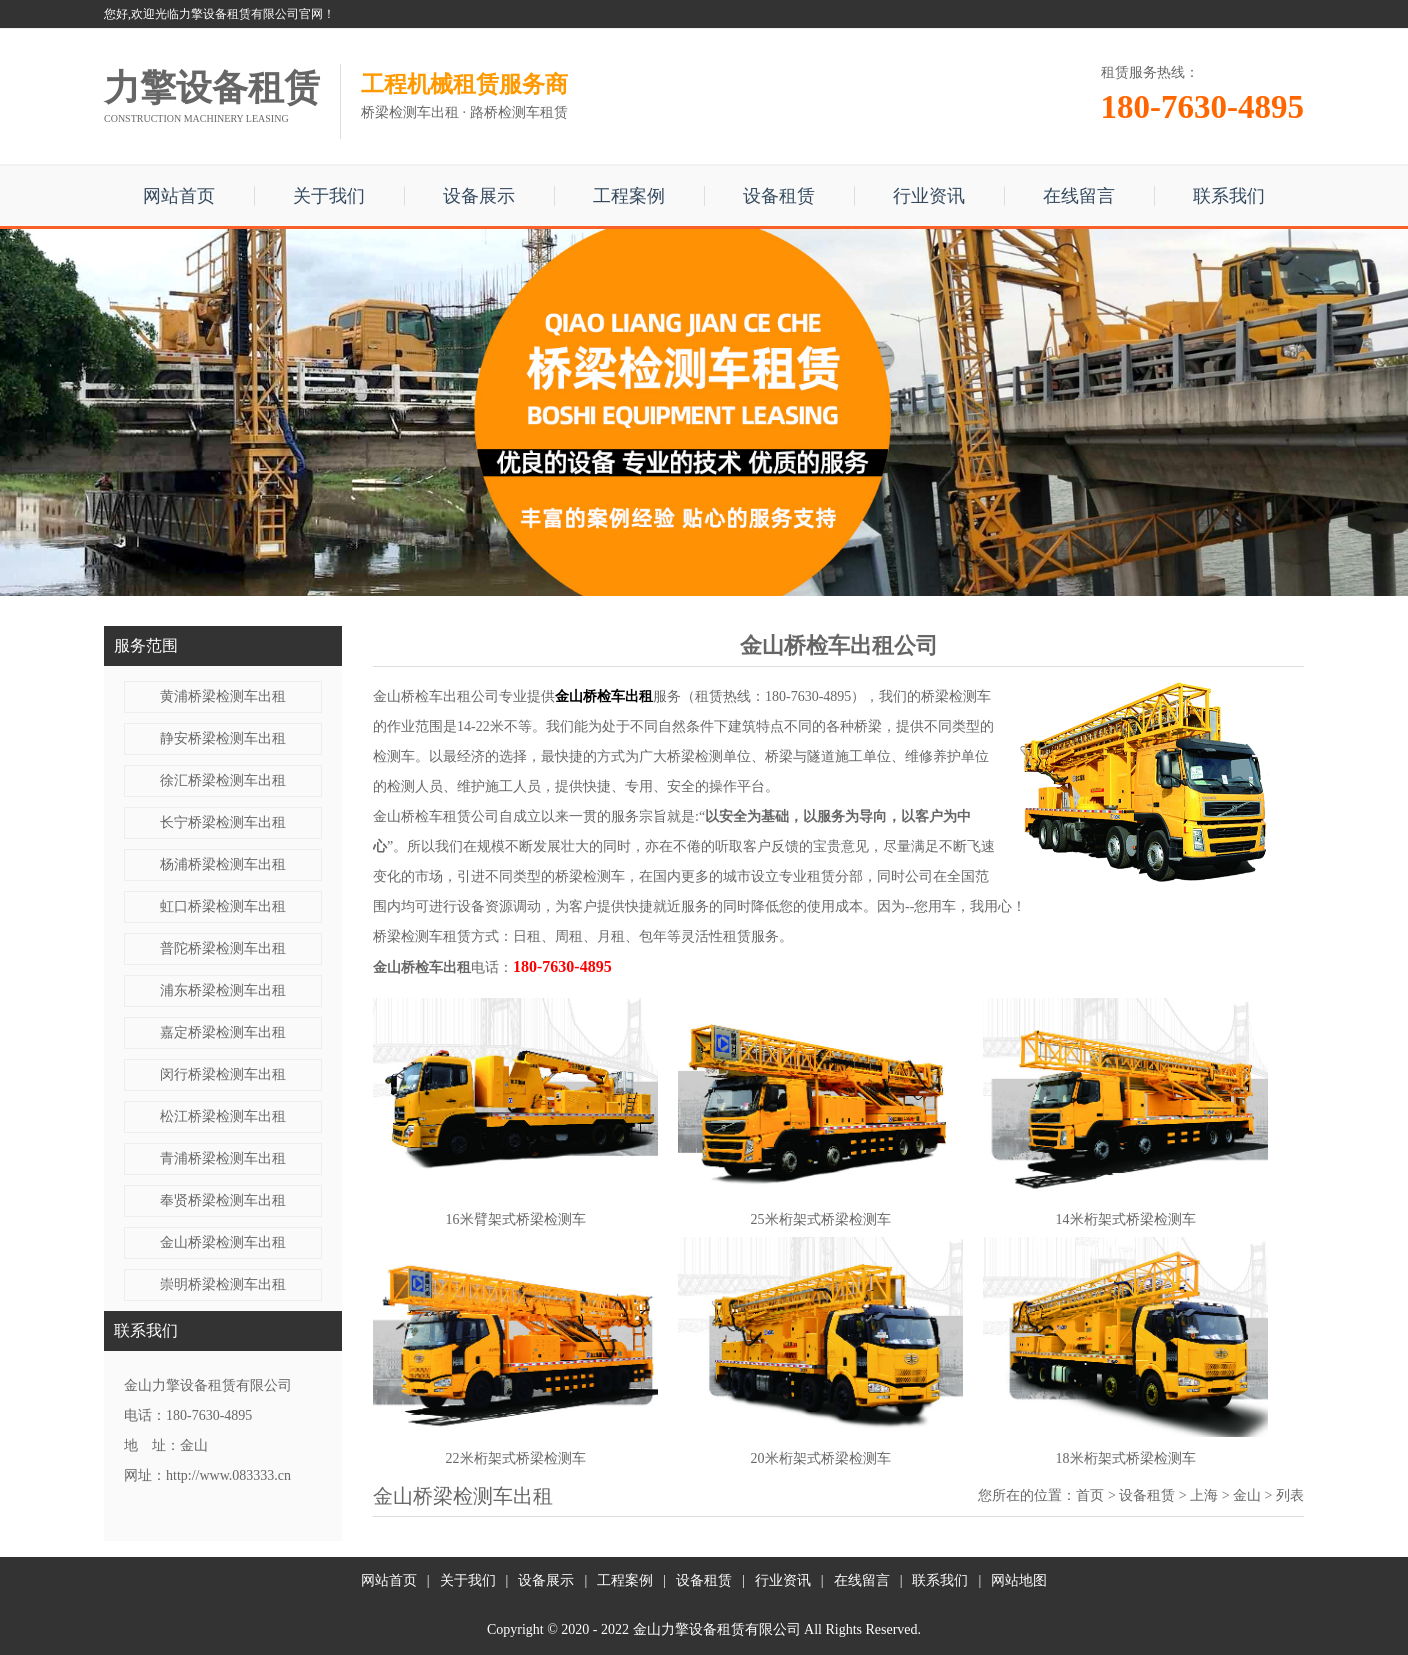 This screenshot has height=1655, width=1408. I want to click on 浦东桥梁检测车出租, so click(223, 990).